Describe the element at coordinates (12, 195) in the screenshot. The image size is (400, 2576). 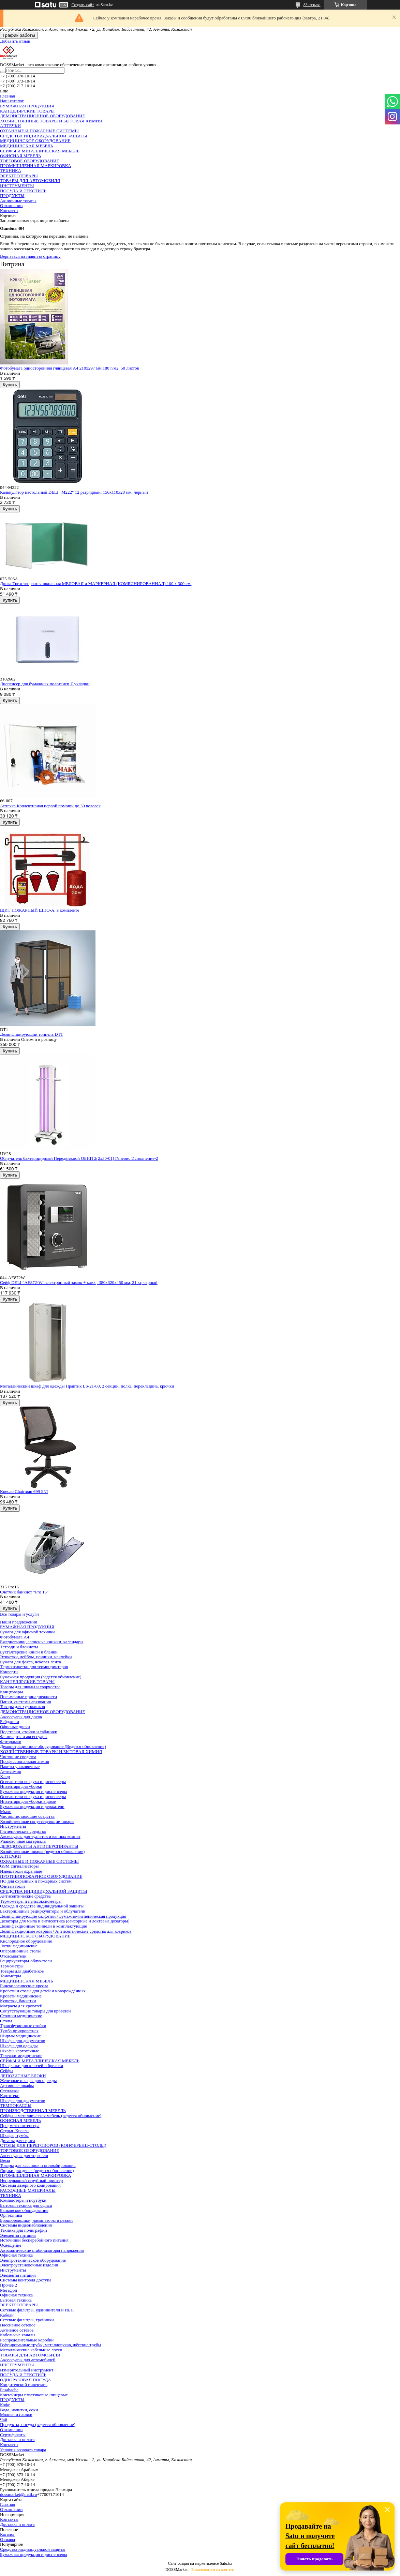
I see `ПРОДУКТЫ` at that location.